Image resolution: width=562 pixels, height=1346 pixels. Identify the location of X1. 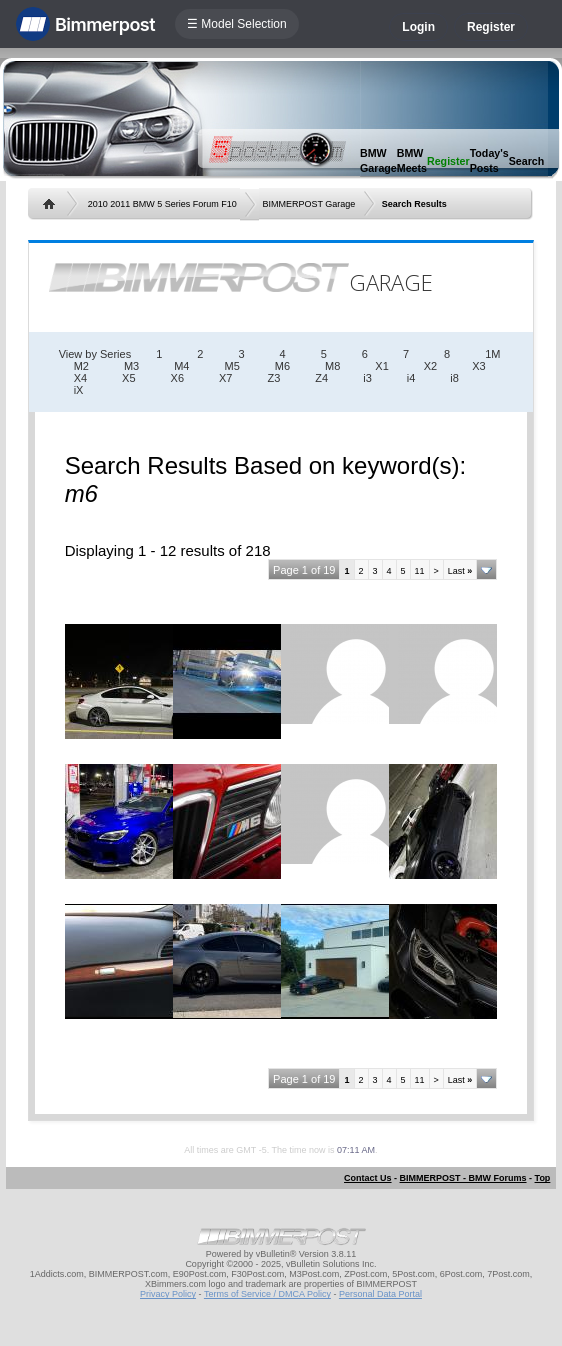
(381, 366).